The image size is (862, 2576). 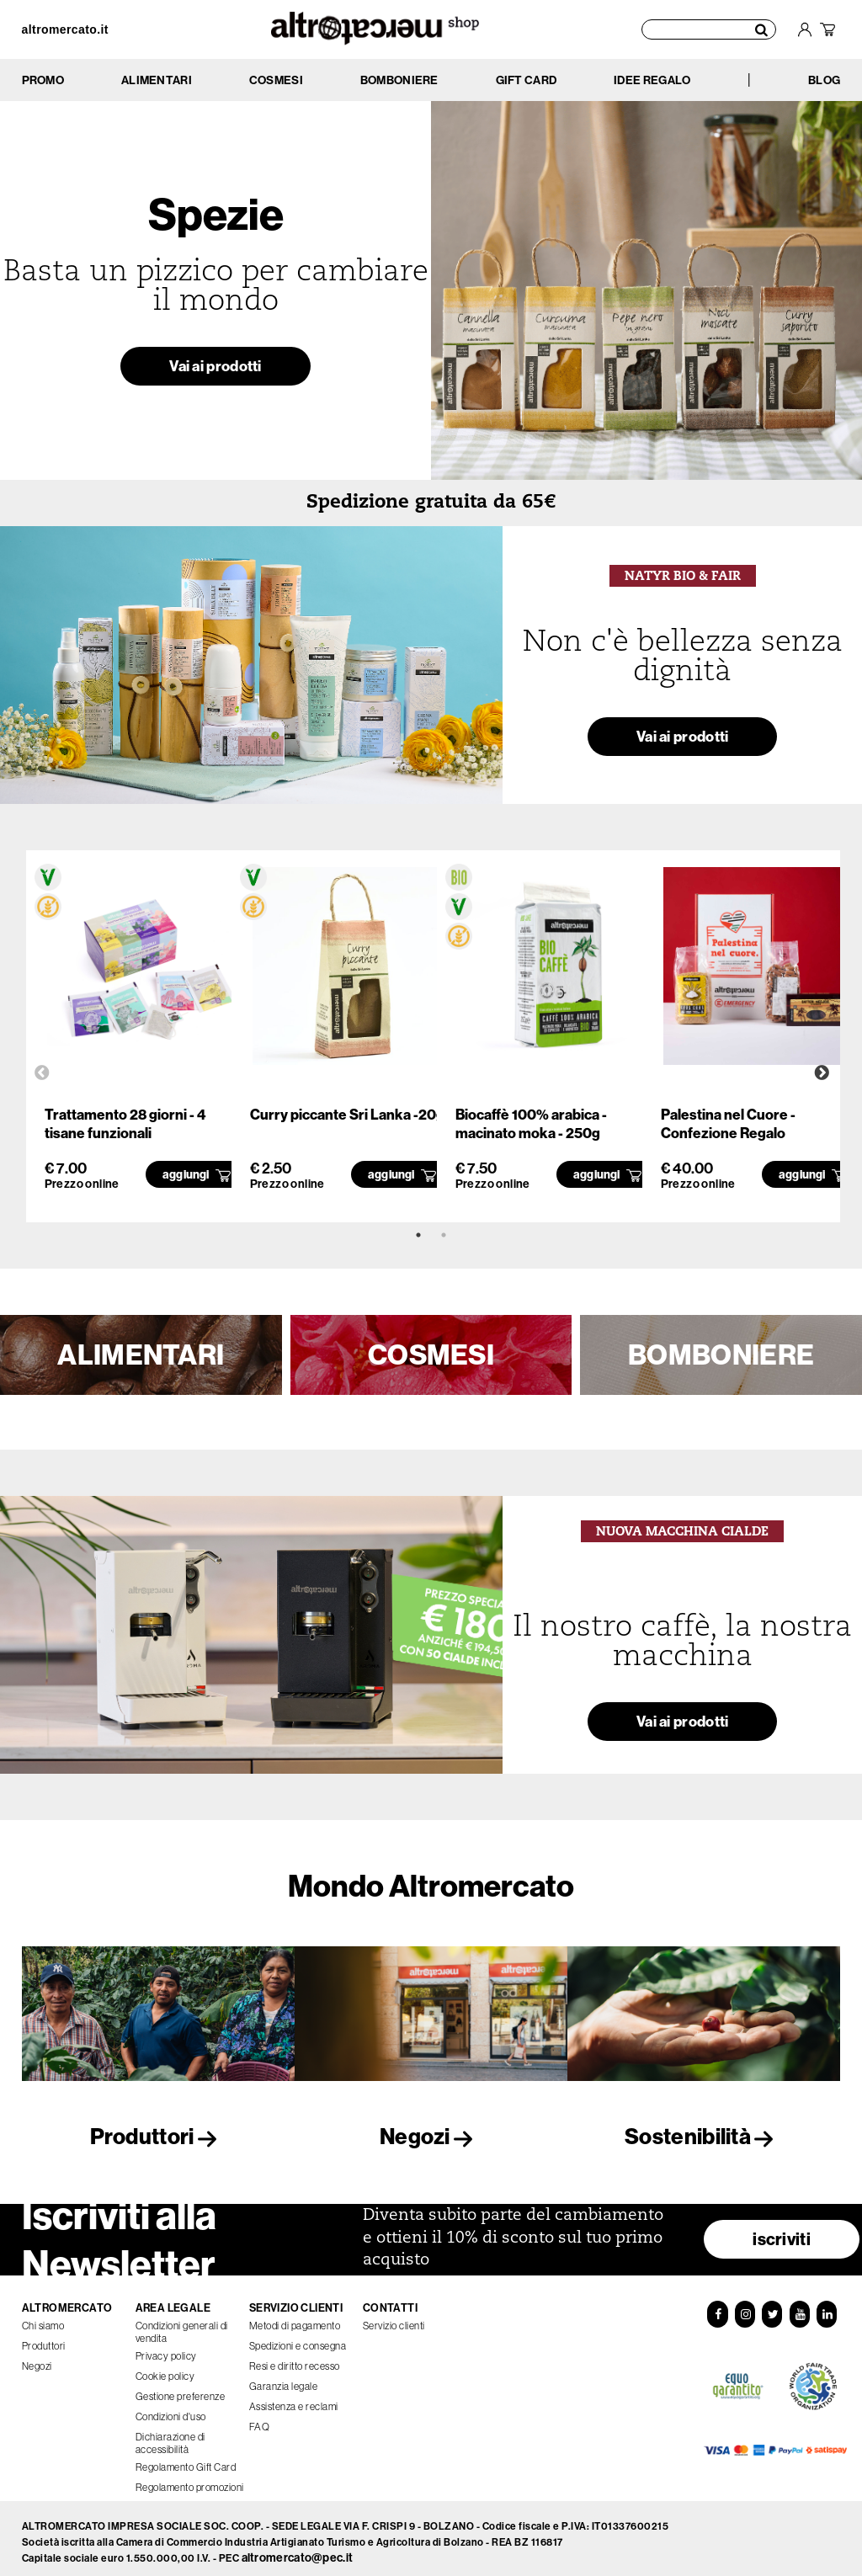 I want to click on Vai ai prodotti, so click(x=215, y=370).